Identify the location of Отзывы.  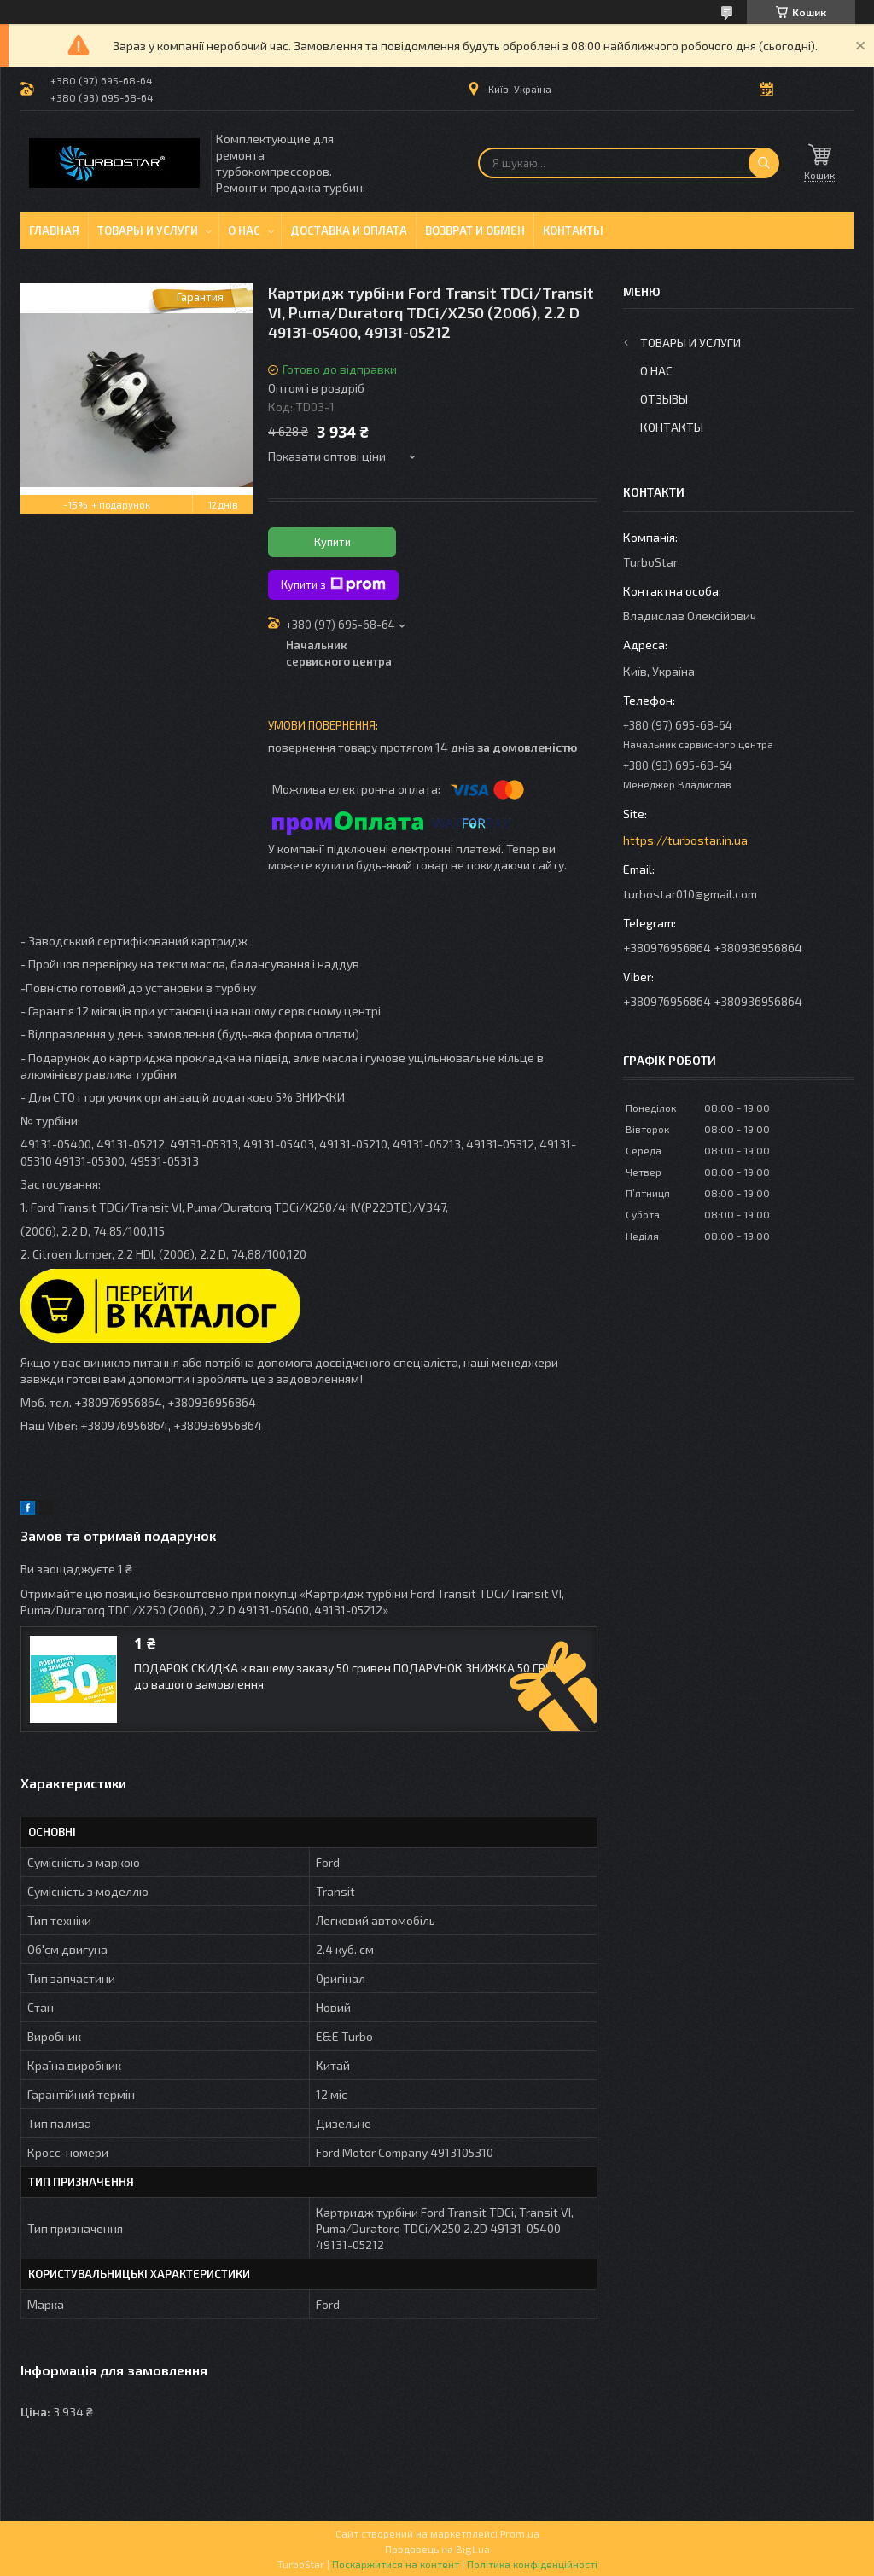
(664, 399).